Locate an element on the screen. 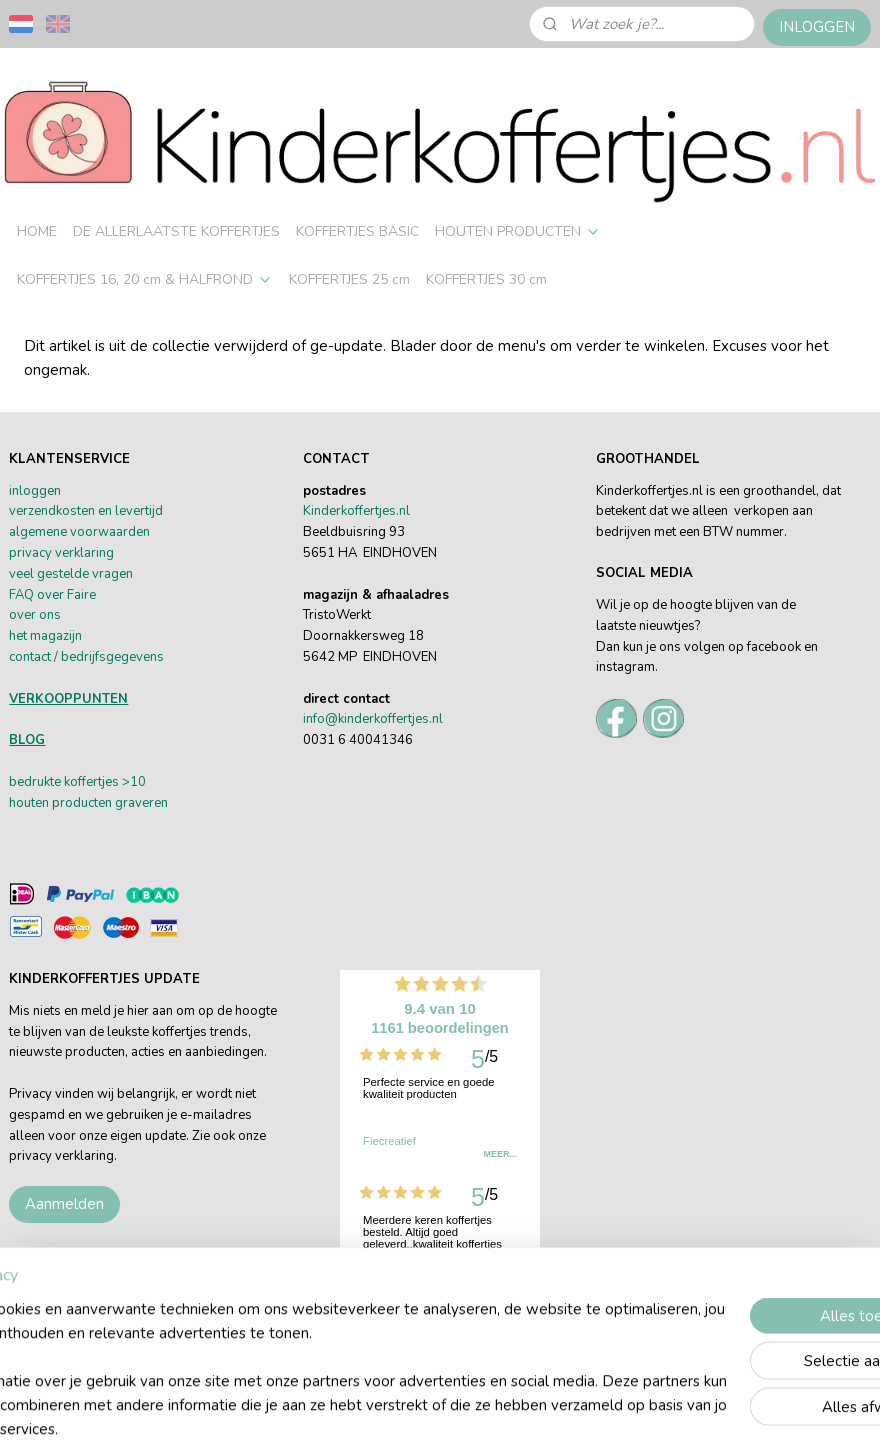 This screenshot has width=880, height=1456. Kinderkoffertjes.nl is located at coordinates (356, 511).